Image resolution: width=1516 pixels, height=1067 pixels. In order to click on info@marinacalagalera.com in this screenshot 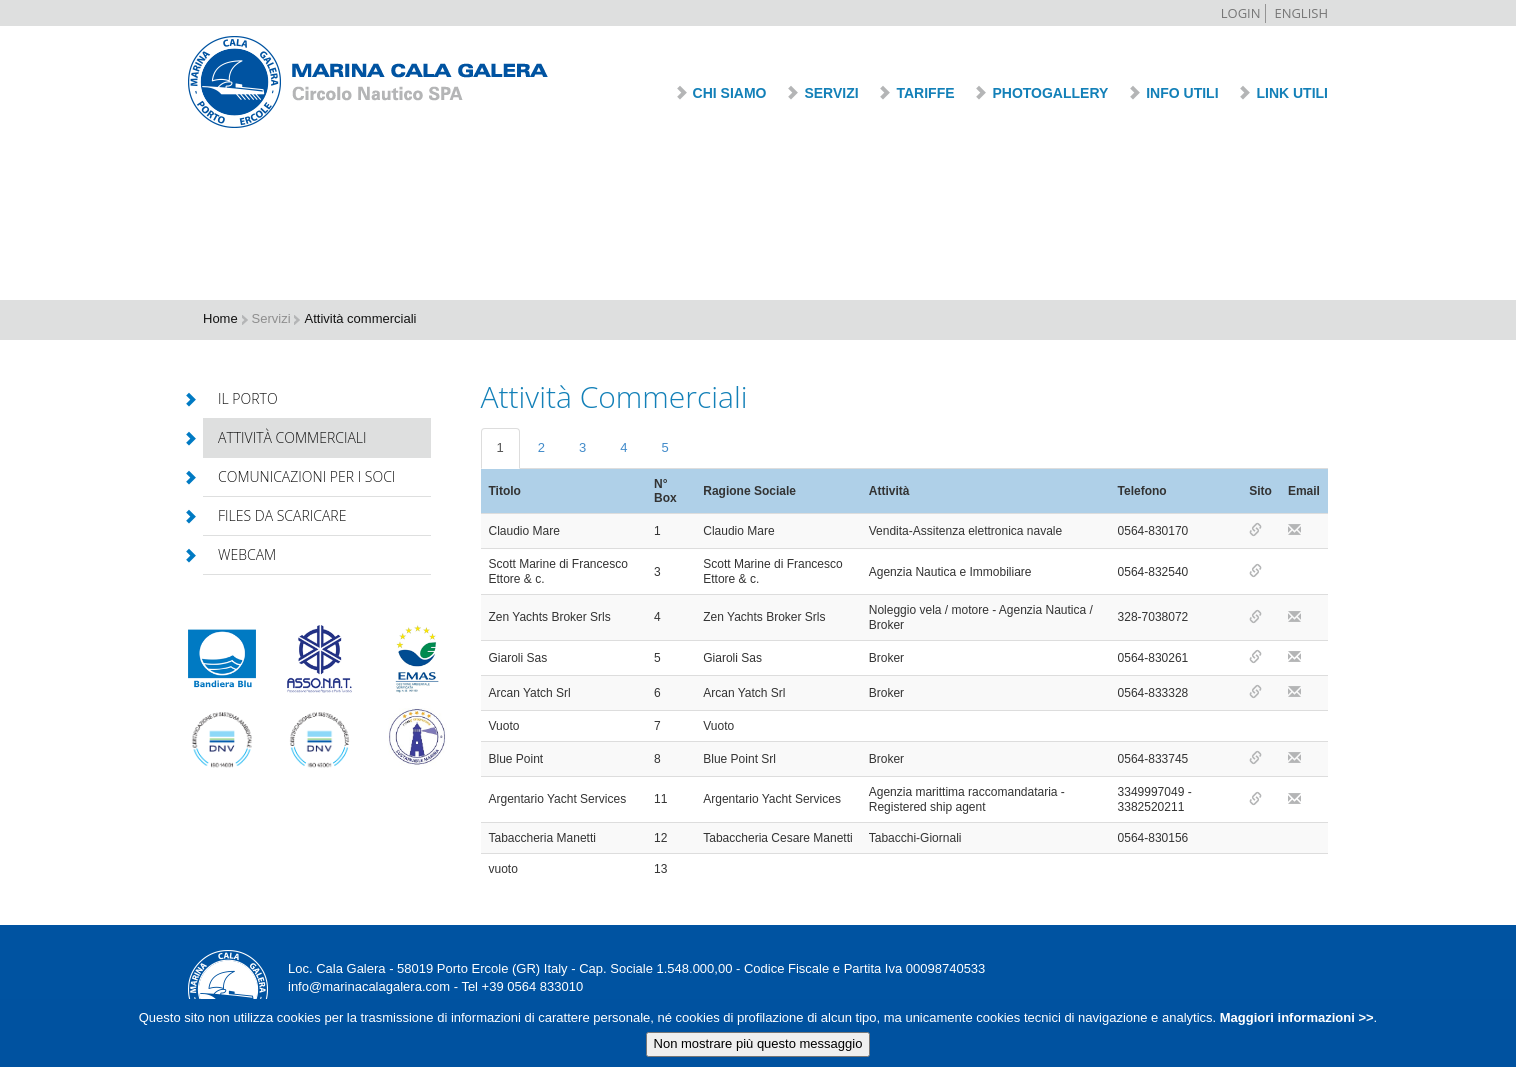, I will do `click(369, 986)`.